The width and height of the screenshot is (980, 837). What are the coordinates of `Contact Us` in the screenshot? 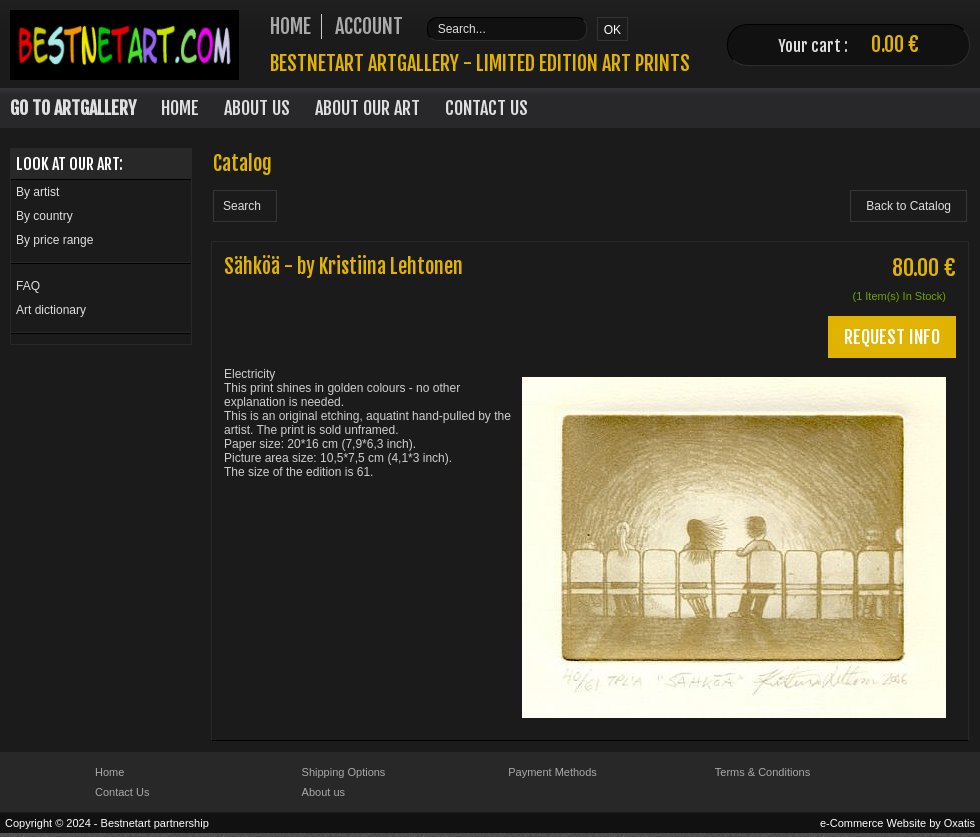 It's located at (486, 108).